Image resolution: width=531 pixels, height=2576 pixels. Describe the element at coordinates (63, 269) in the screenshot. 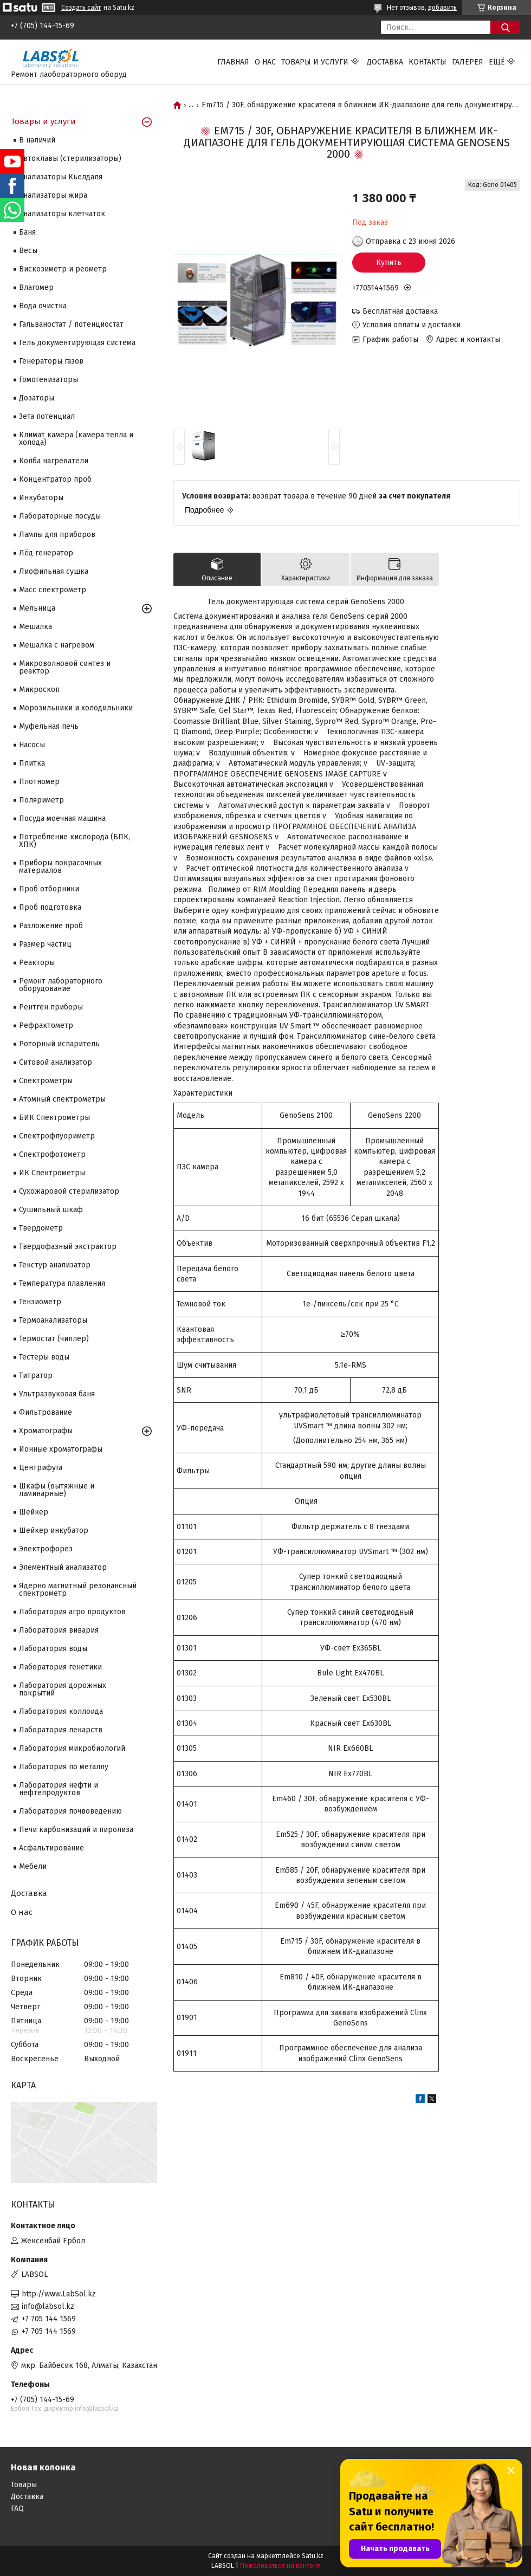

I see `Вискозиметр и реометр` at that location.